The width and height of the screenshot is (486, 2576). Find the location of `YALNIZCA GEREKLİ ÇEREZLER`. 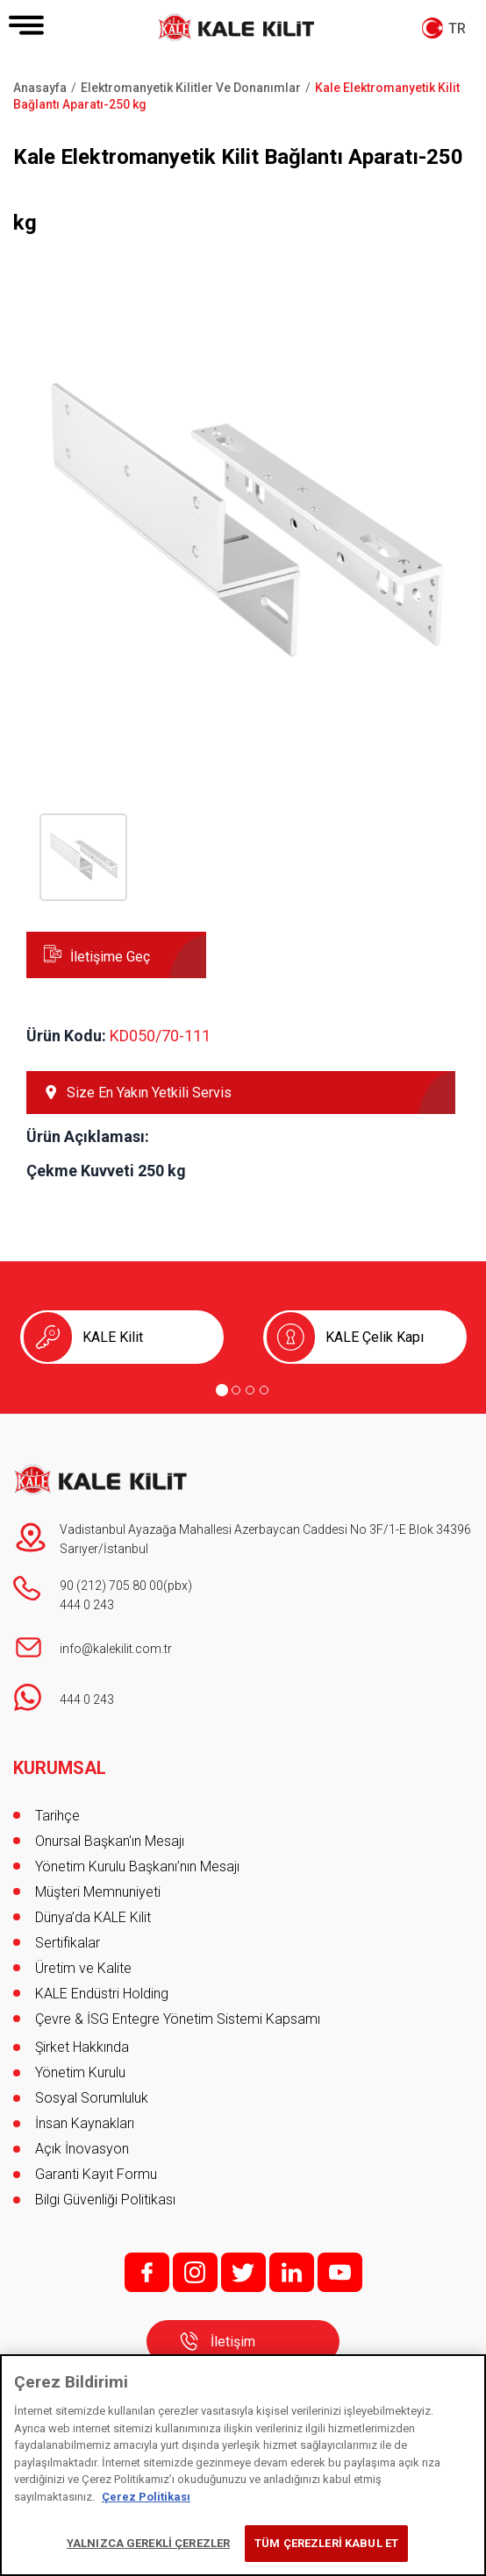

YALNIZCA GEREKLİ ÇEREZLER is located at coordinates (148, 2543).